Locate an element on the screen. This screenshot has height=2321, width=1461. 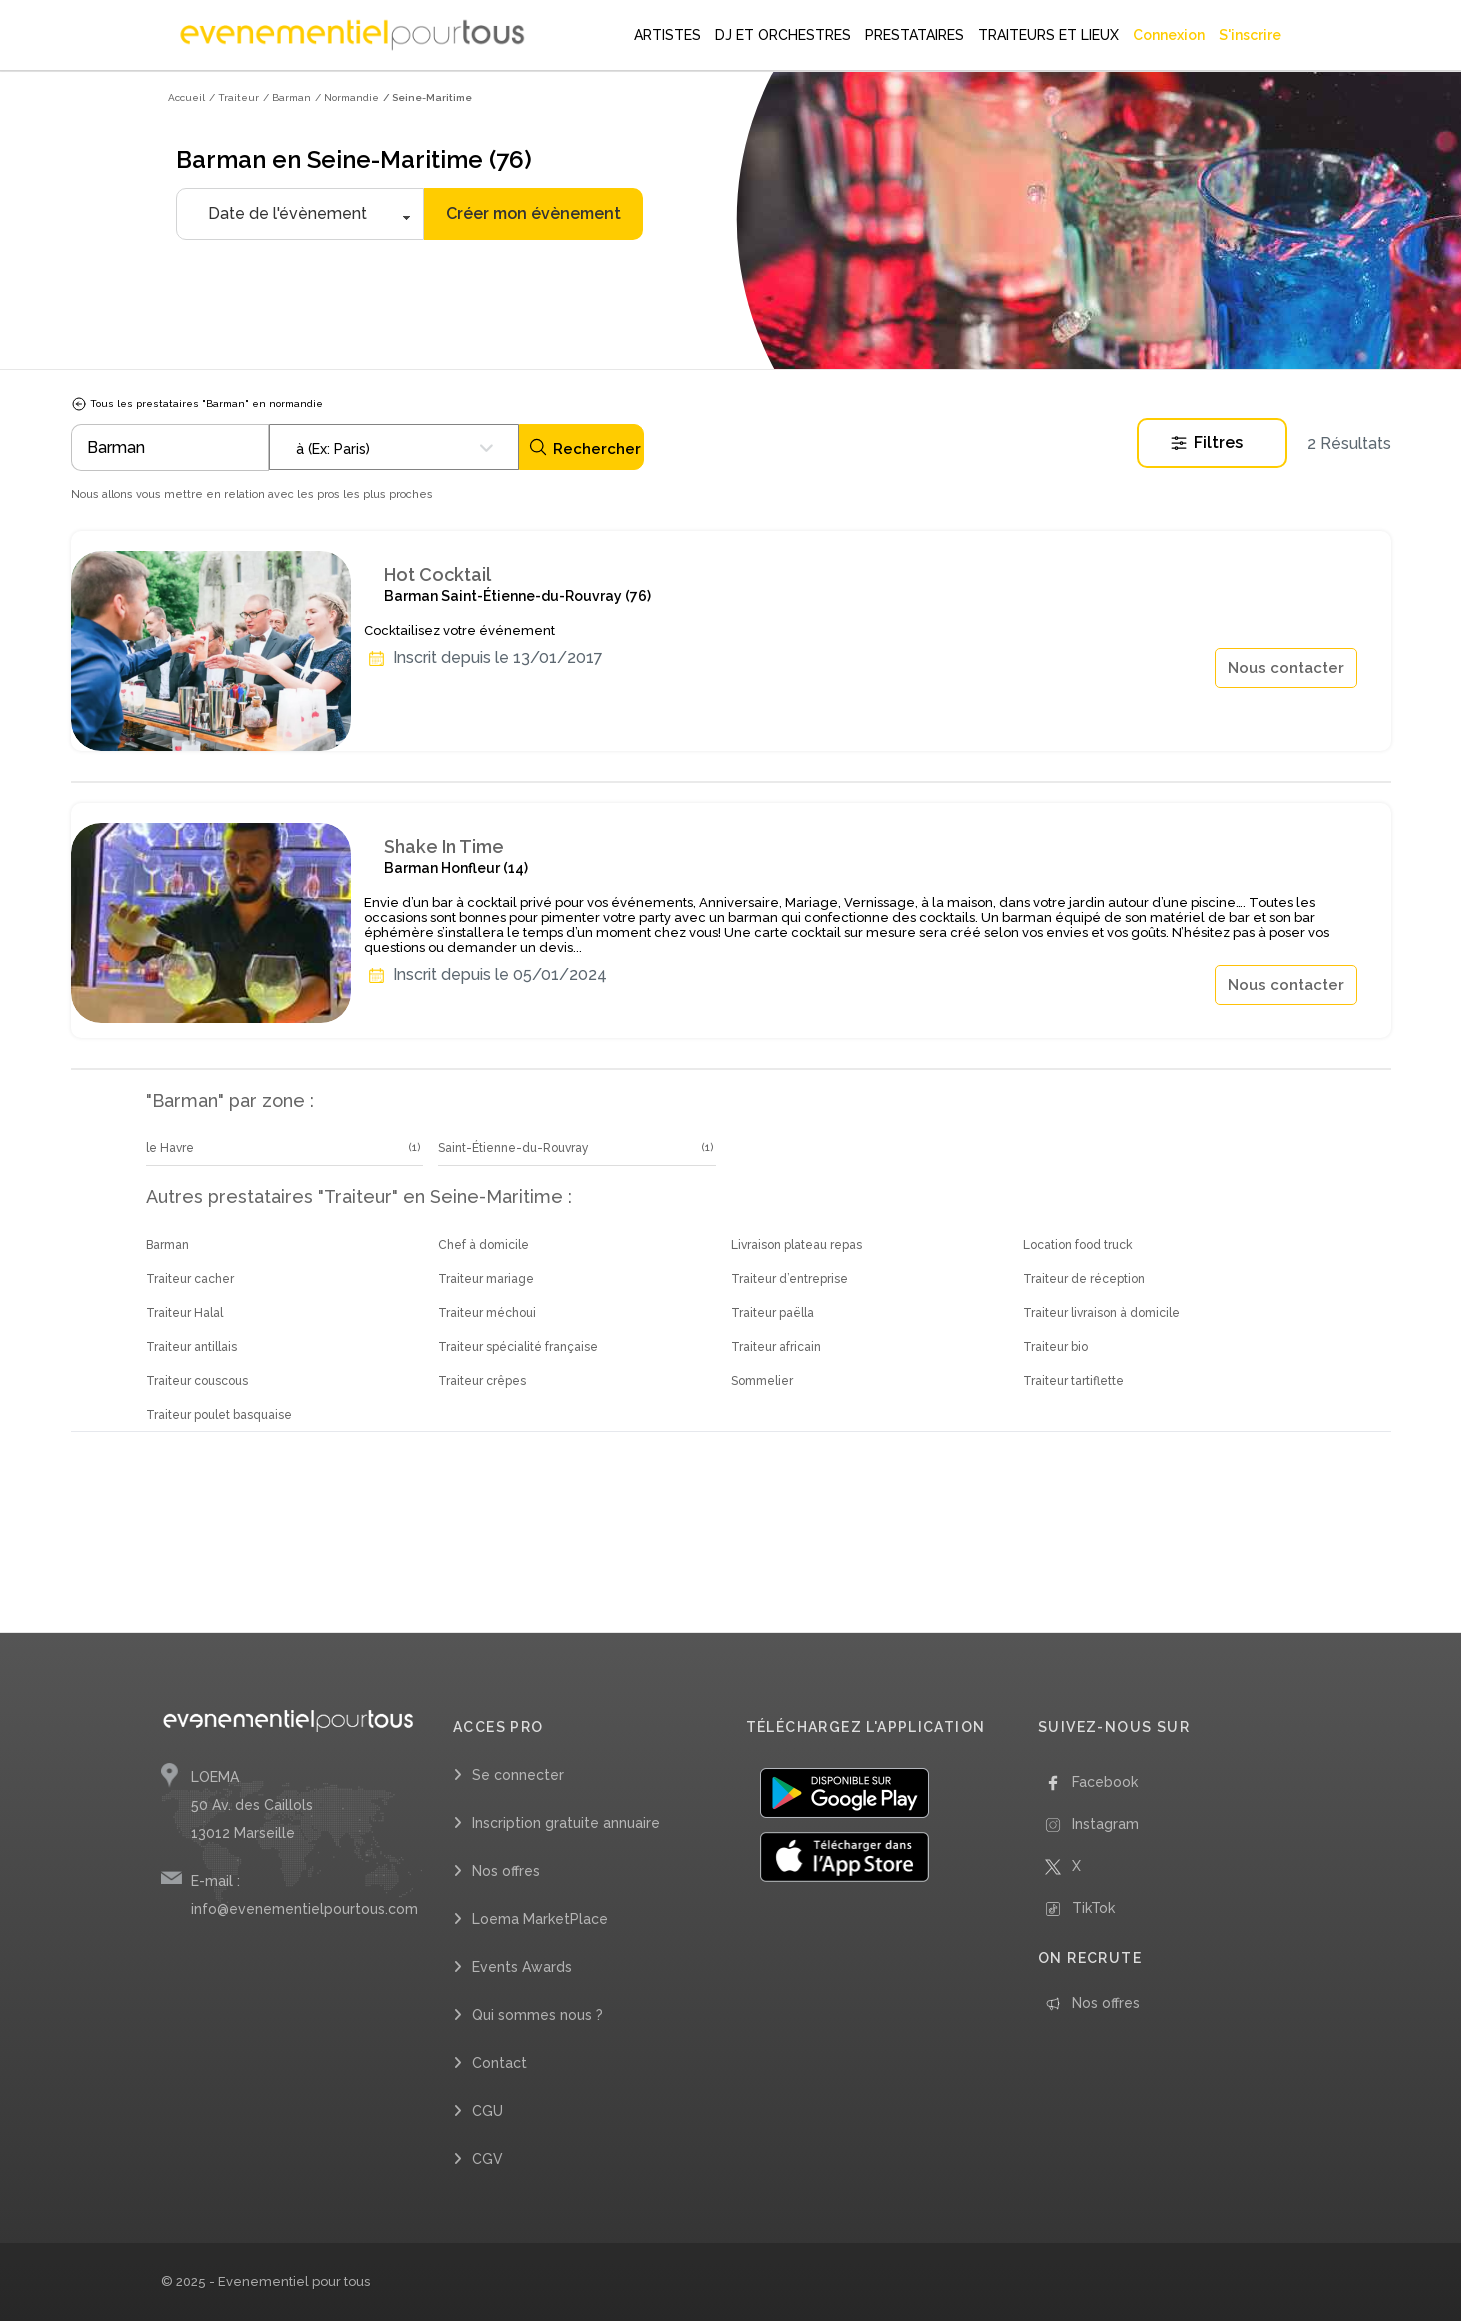
Barman is located at coordinates (167, 1245).